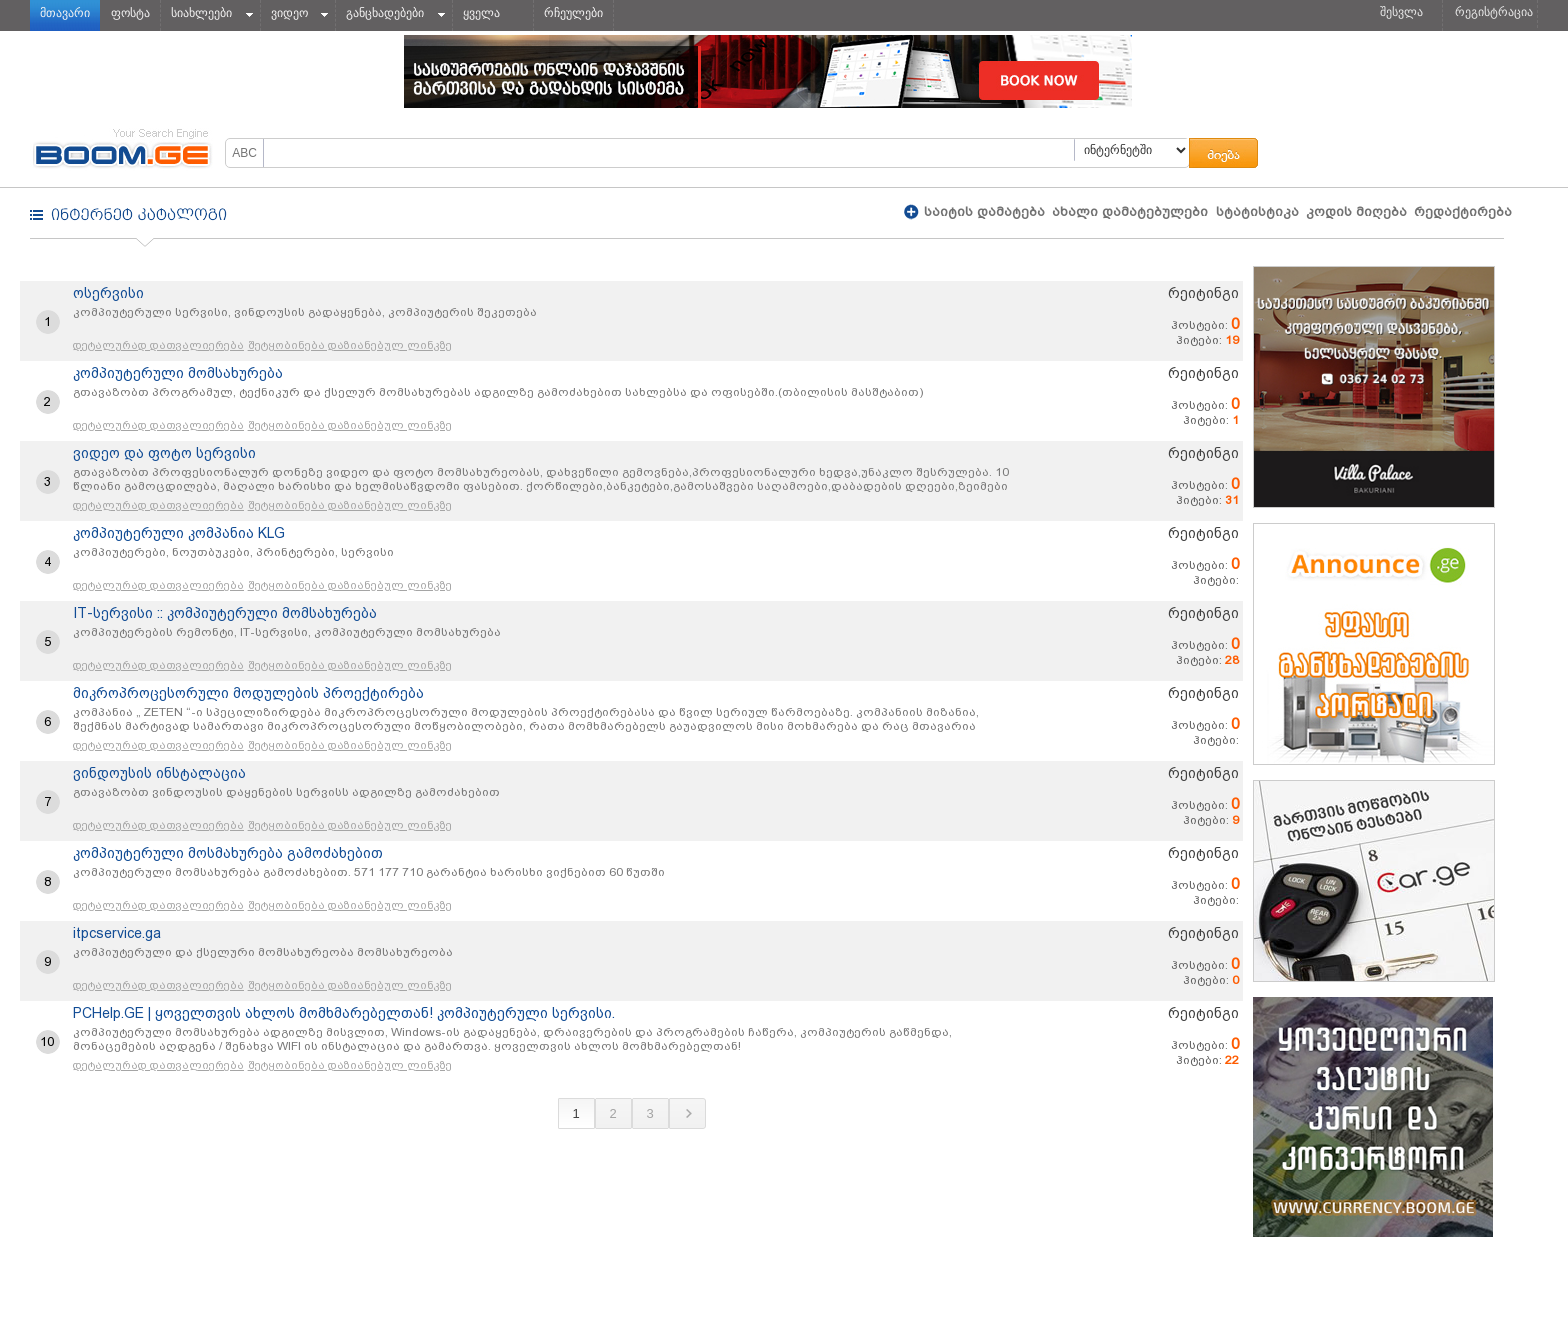  I want to click on itpcservice.ga, so click(117, 933).